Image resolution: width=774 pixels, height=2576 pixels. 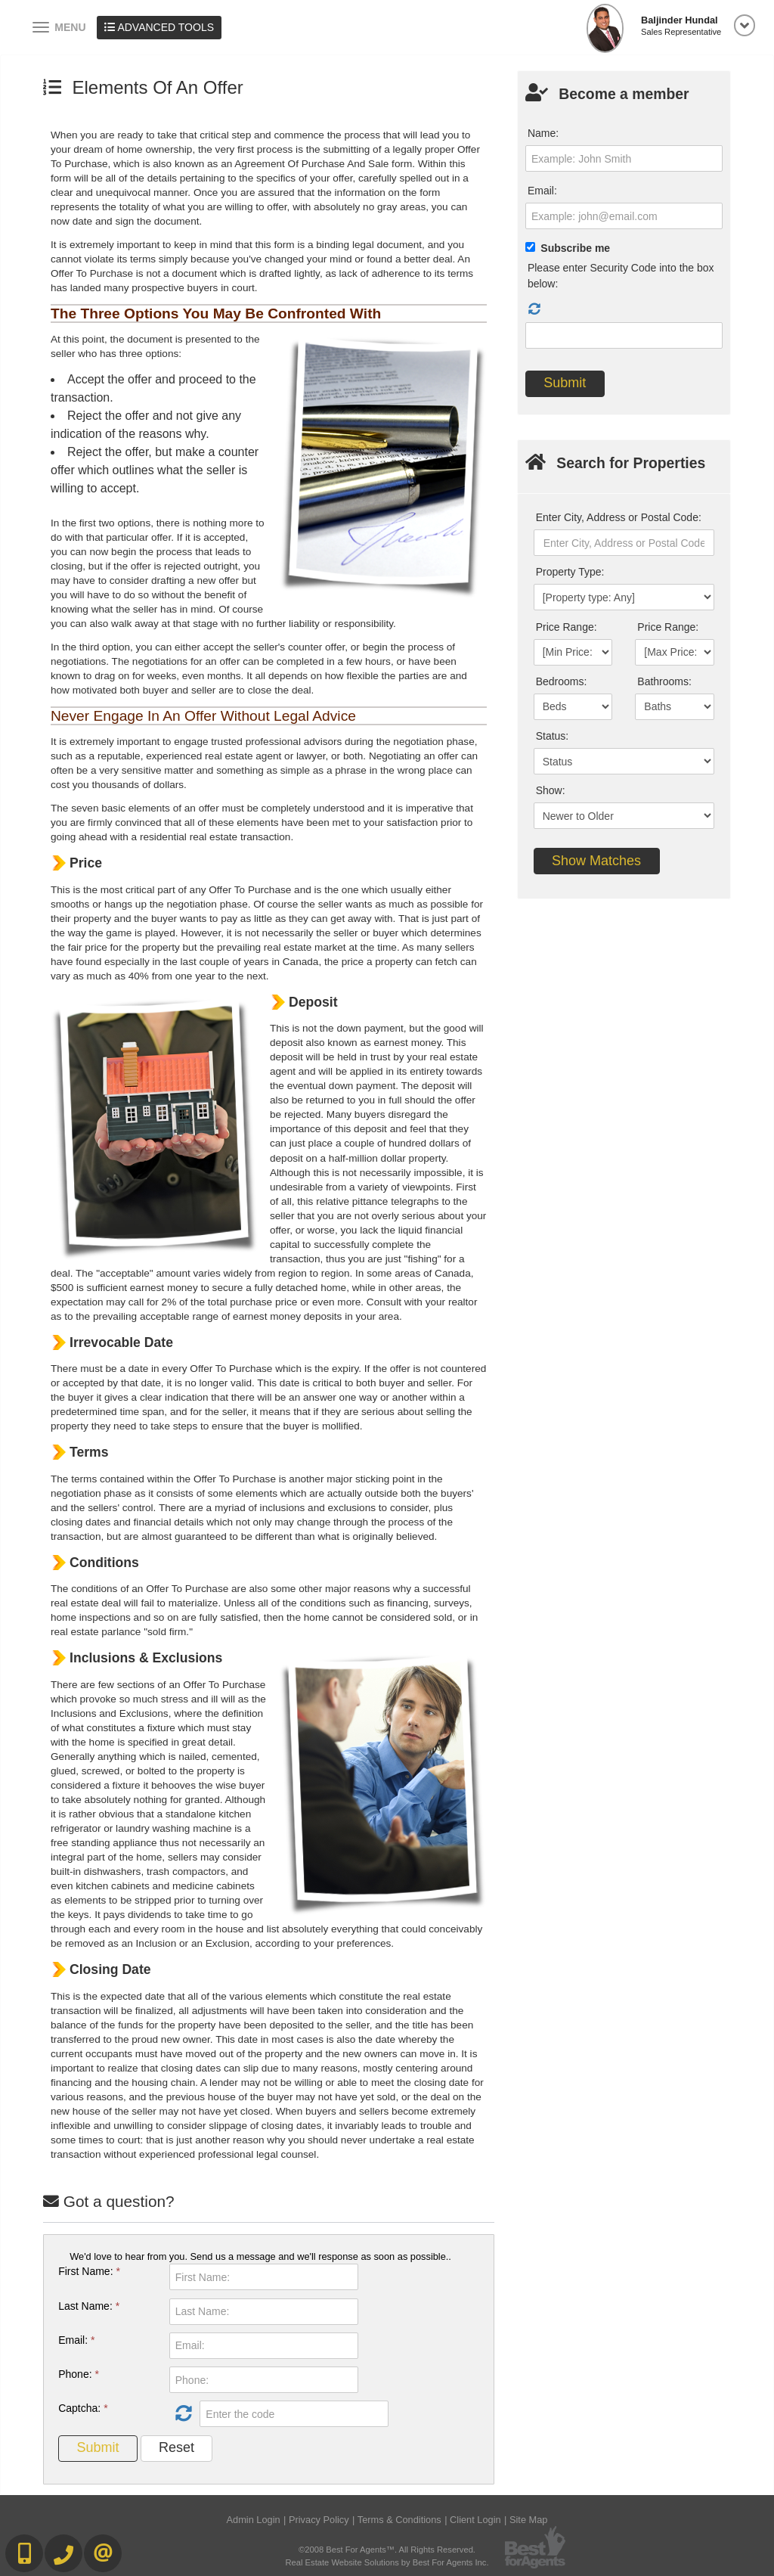 I want to click on First Name:, so click(x=89, y=2271).